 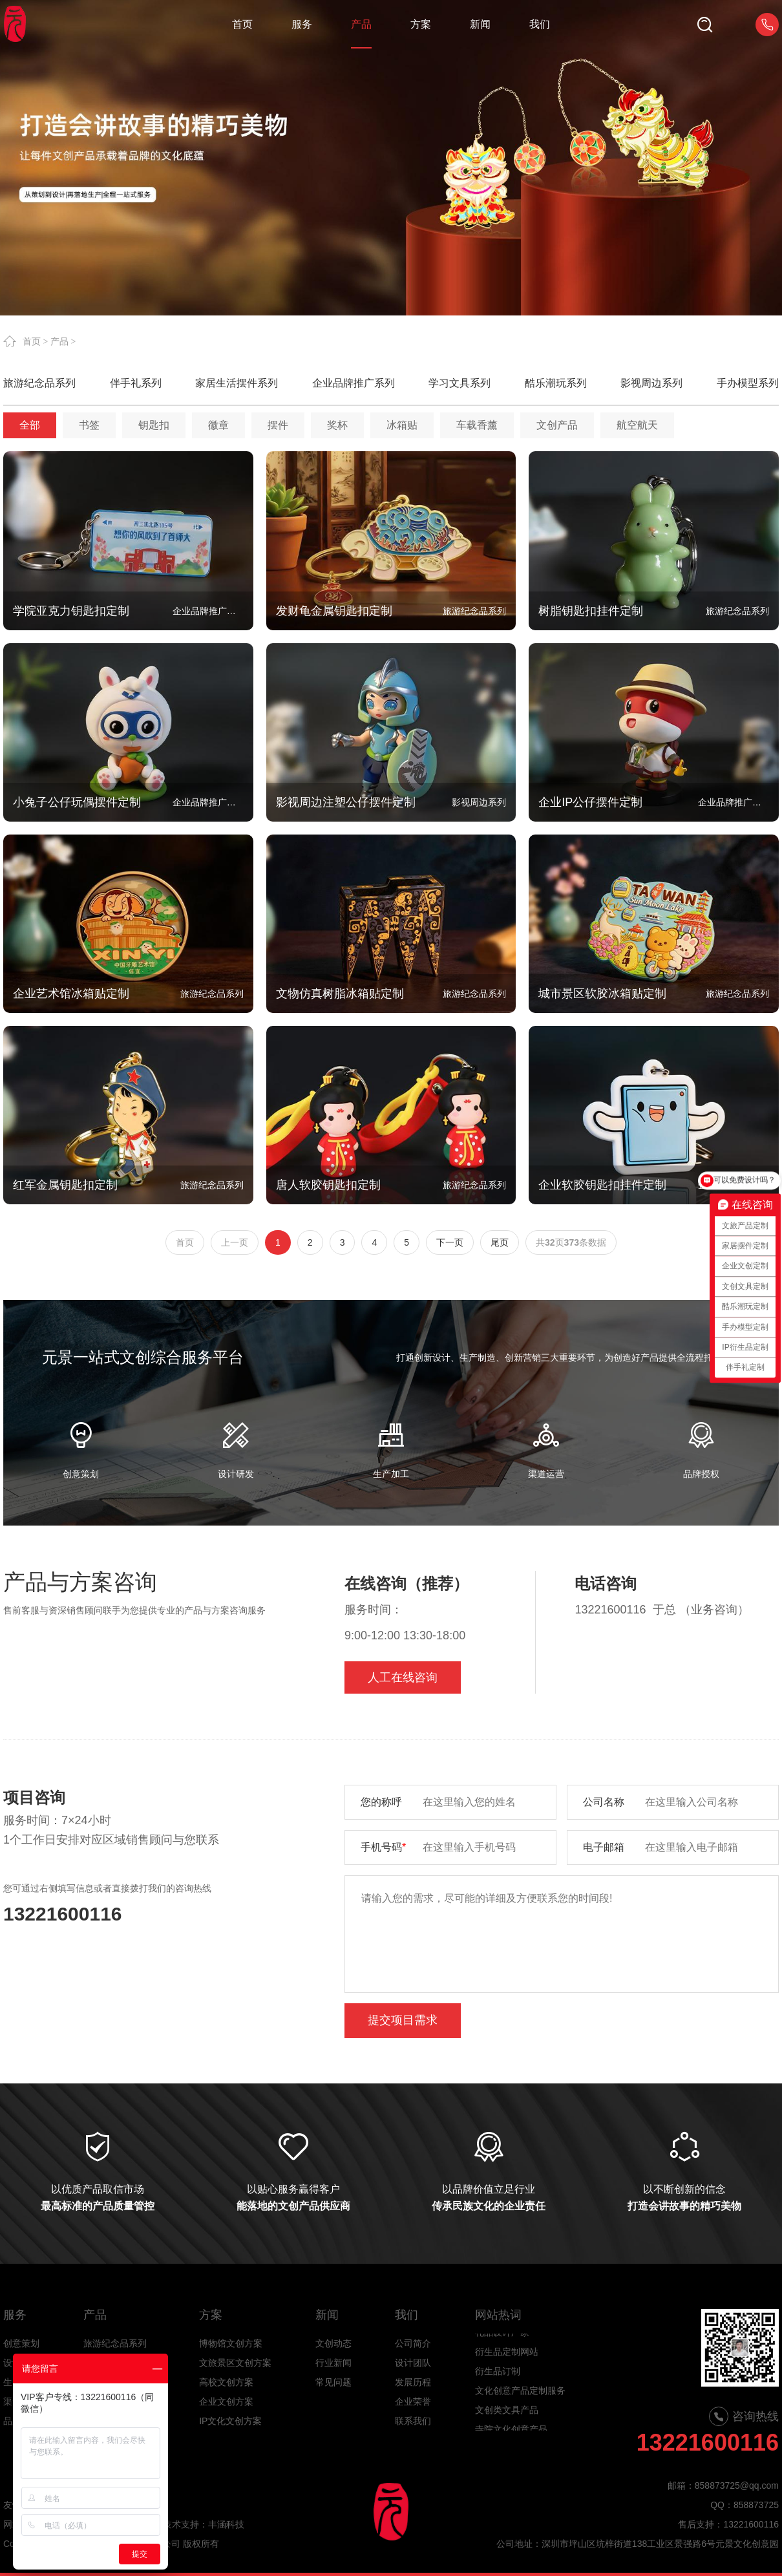 I want to click on 冰箱贴, so click(x=401, y=425).